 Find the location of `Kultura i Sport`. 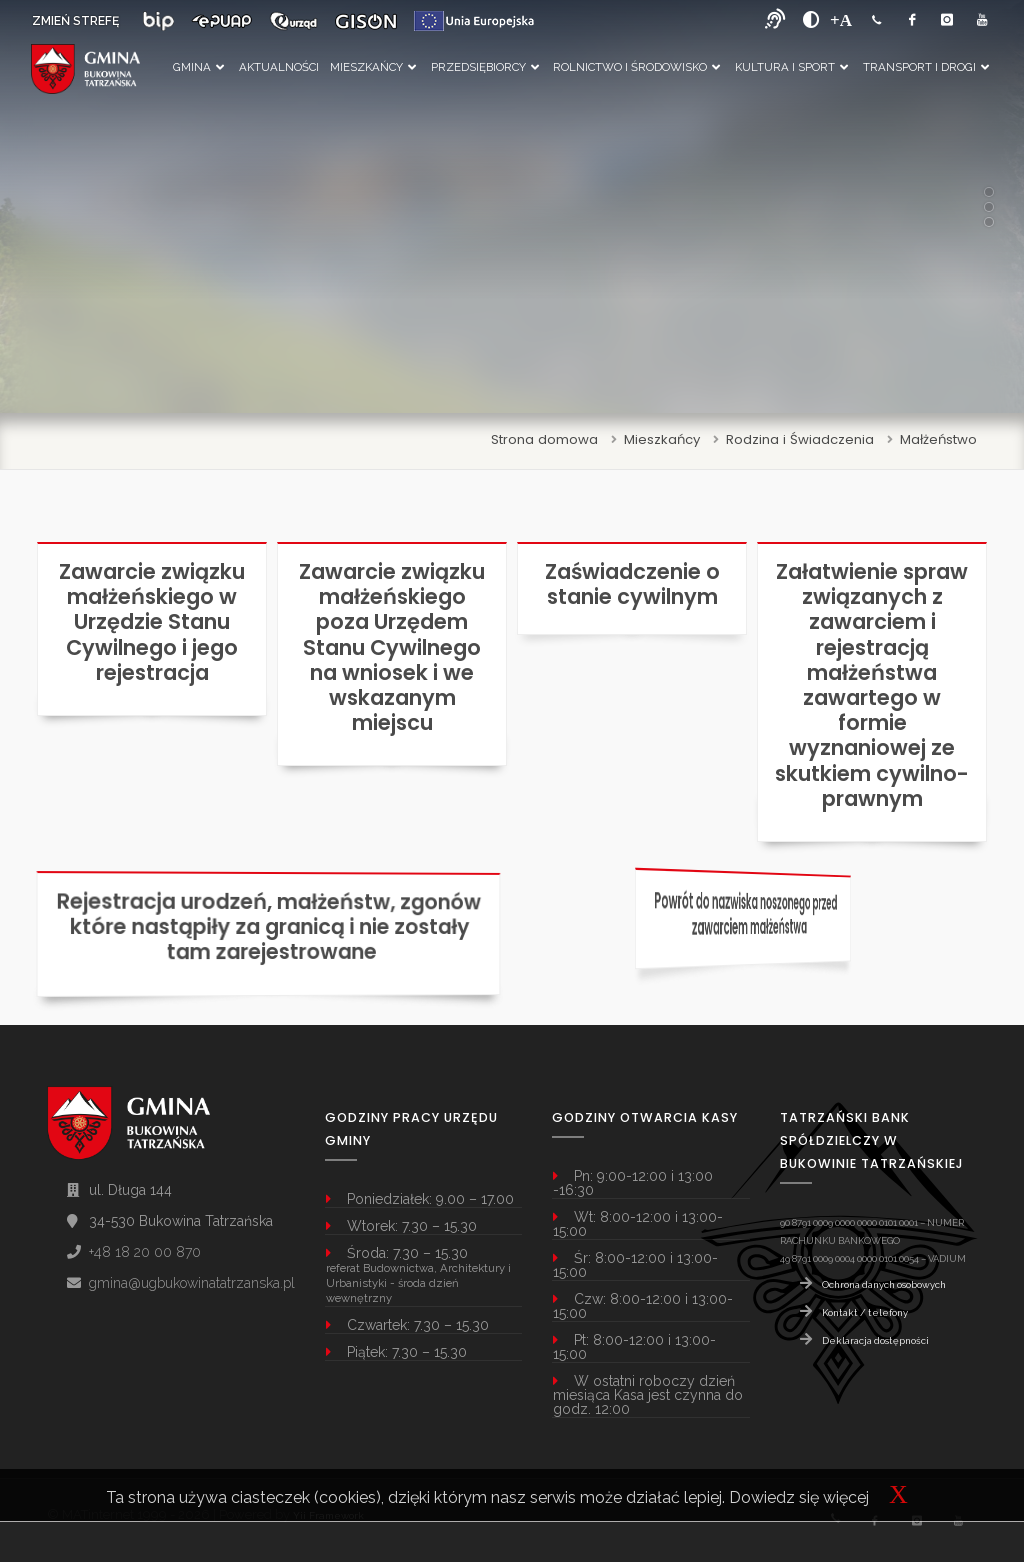

Kultura i Sport is located at coordinates (791, 67).